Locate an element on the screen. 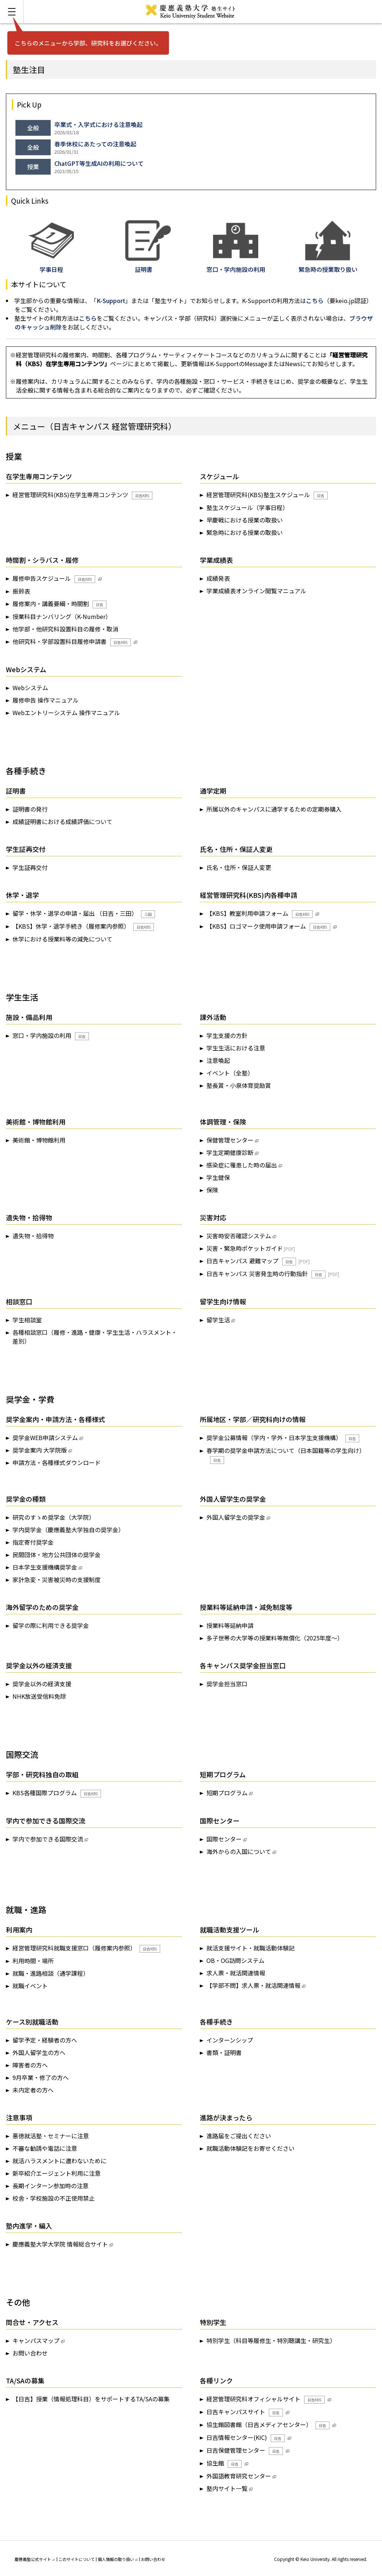 Image resolution: width=382 pixels, height=2576 pixels. 学生相談室 is located at coordinates (27, 1319).